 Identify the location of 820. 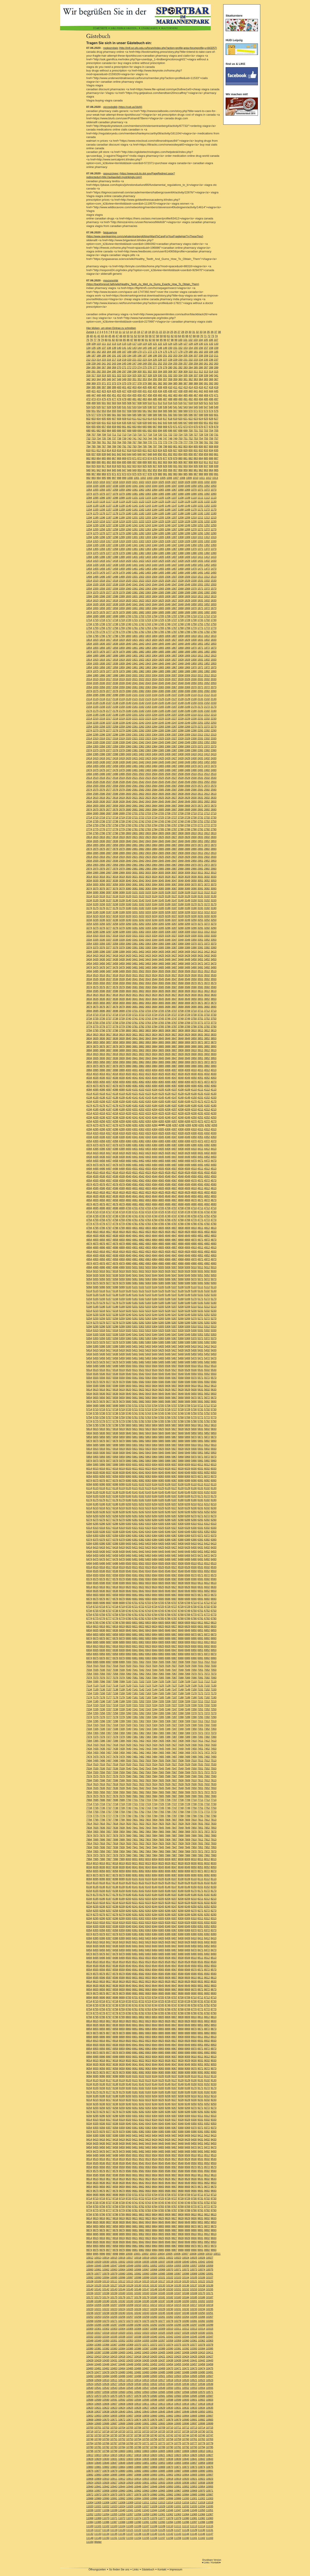
(139, 450).